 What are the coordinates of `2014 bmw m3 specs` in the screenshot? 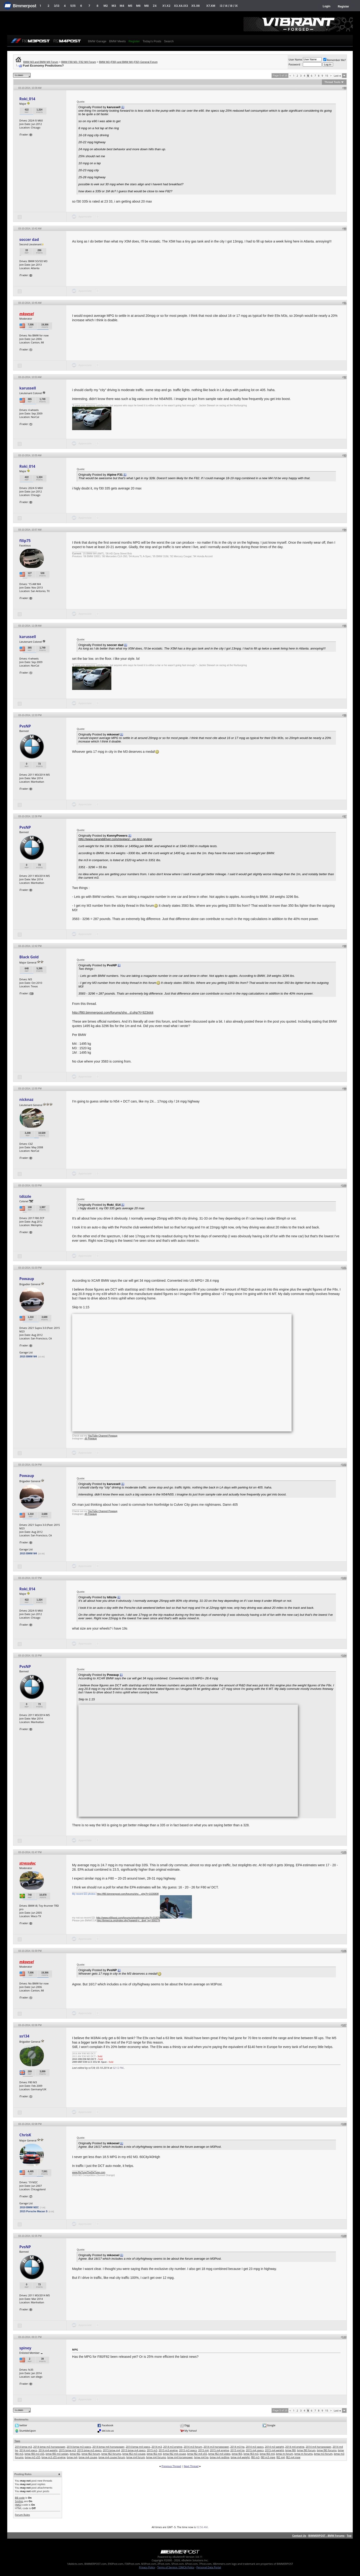 It's located at (79, 2446).